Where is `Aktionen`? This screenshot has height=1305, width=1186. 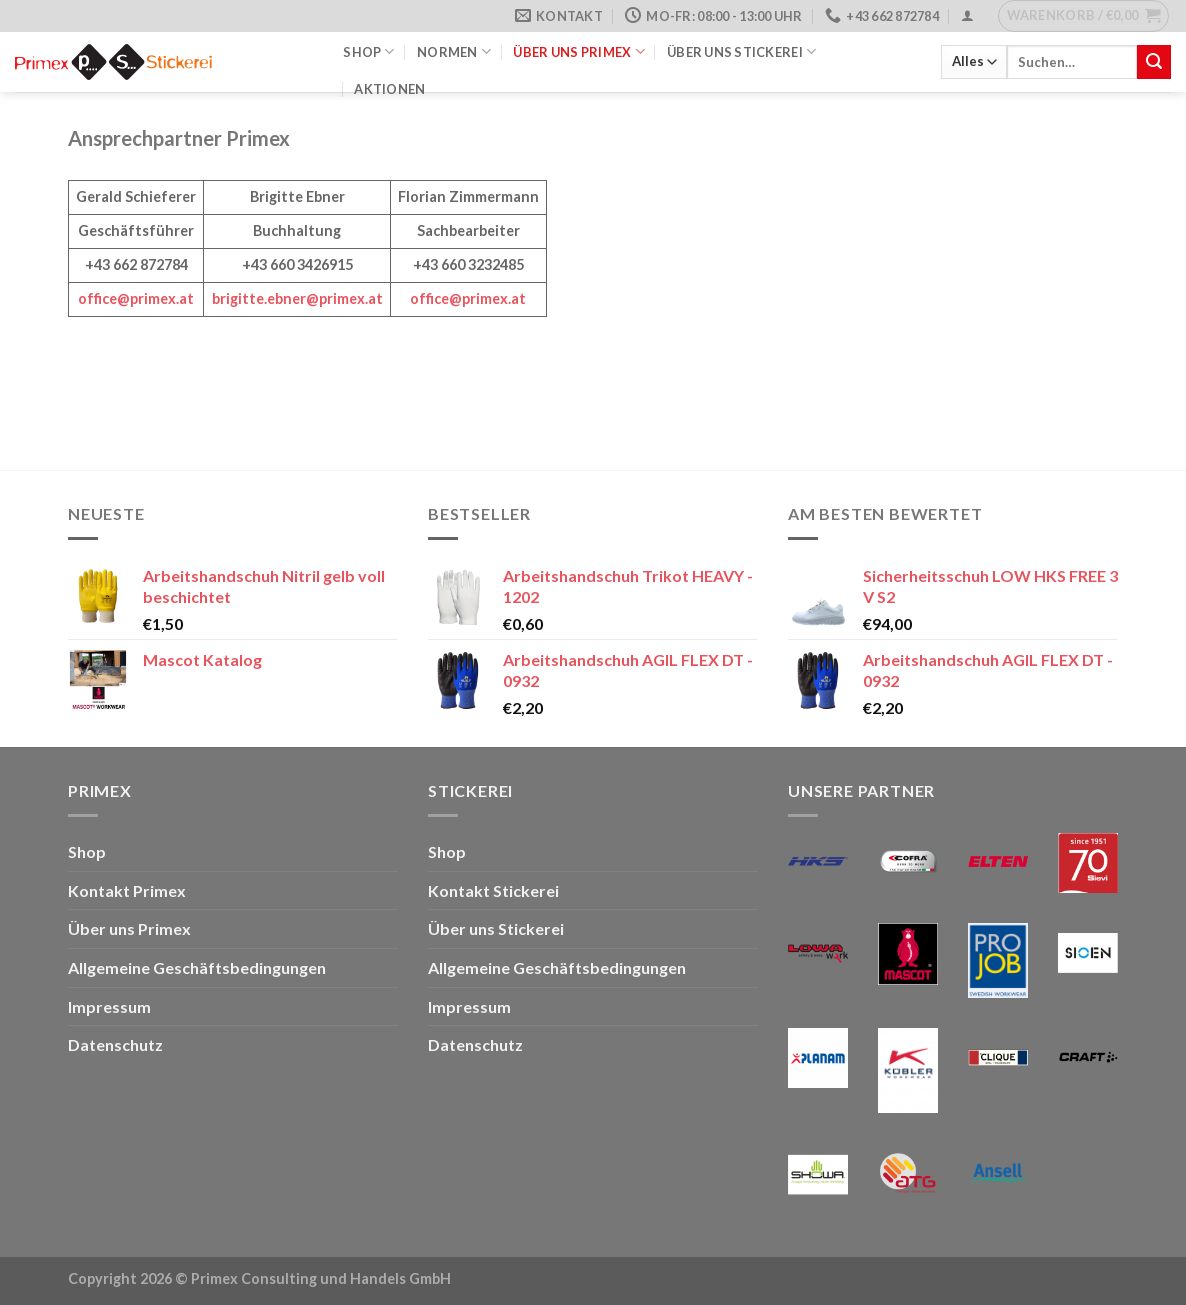
Aktionen is located at coordinates (389, 89).